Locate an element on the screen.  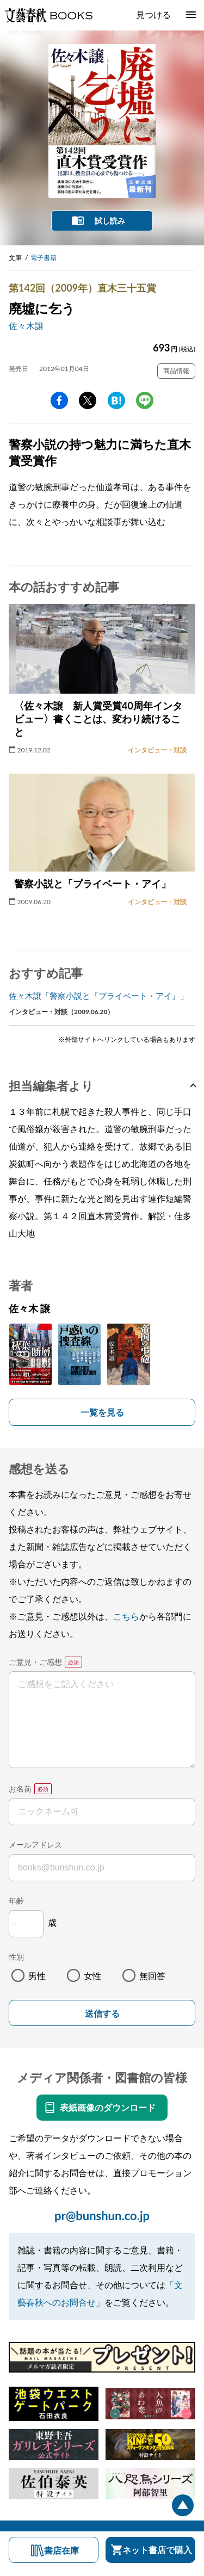
こちら is located at coordinates (126, 1616).